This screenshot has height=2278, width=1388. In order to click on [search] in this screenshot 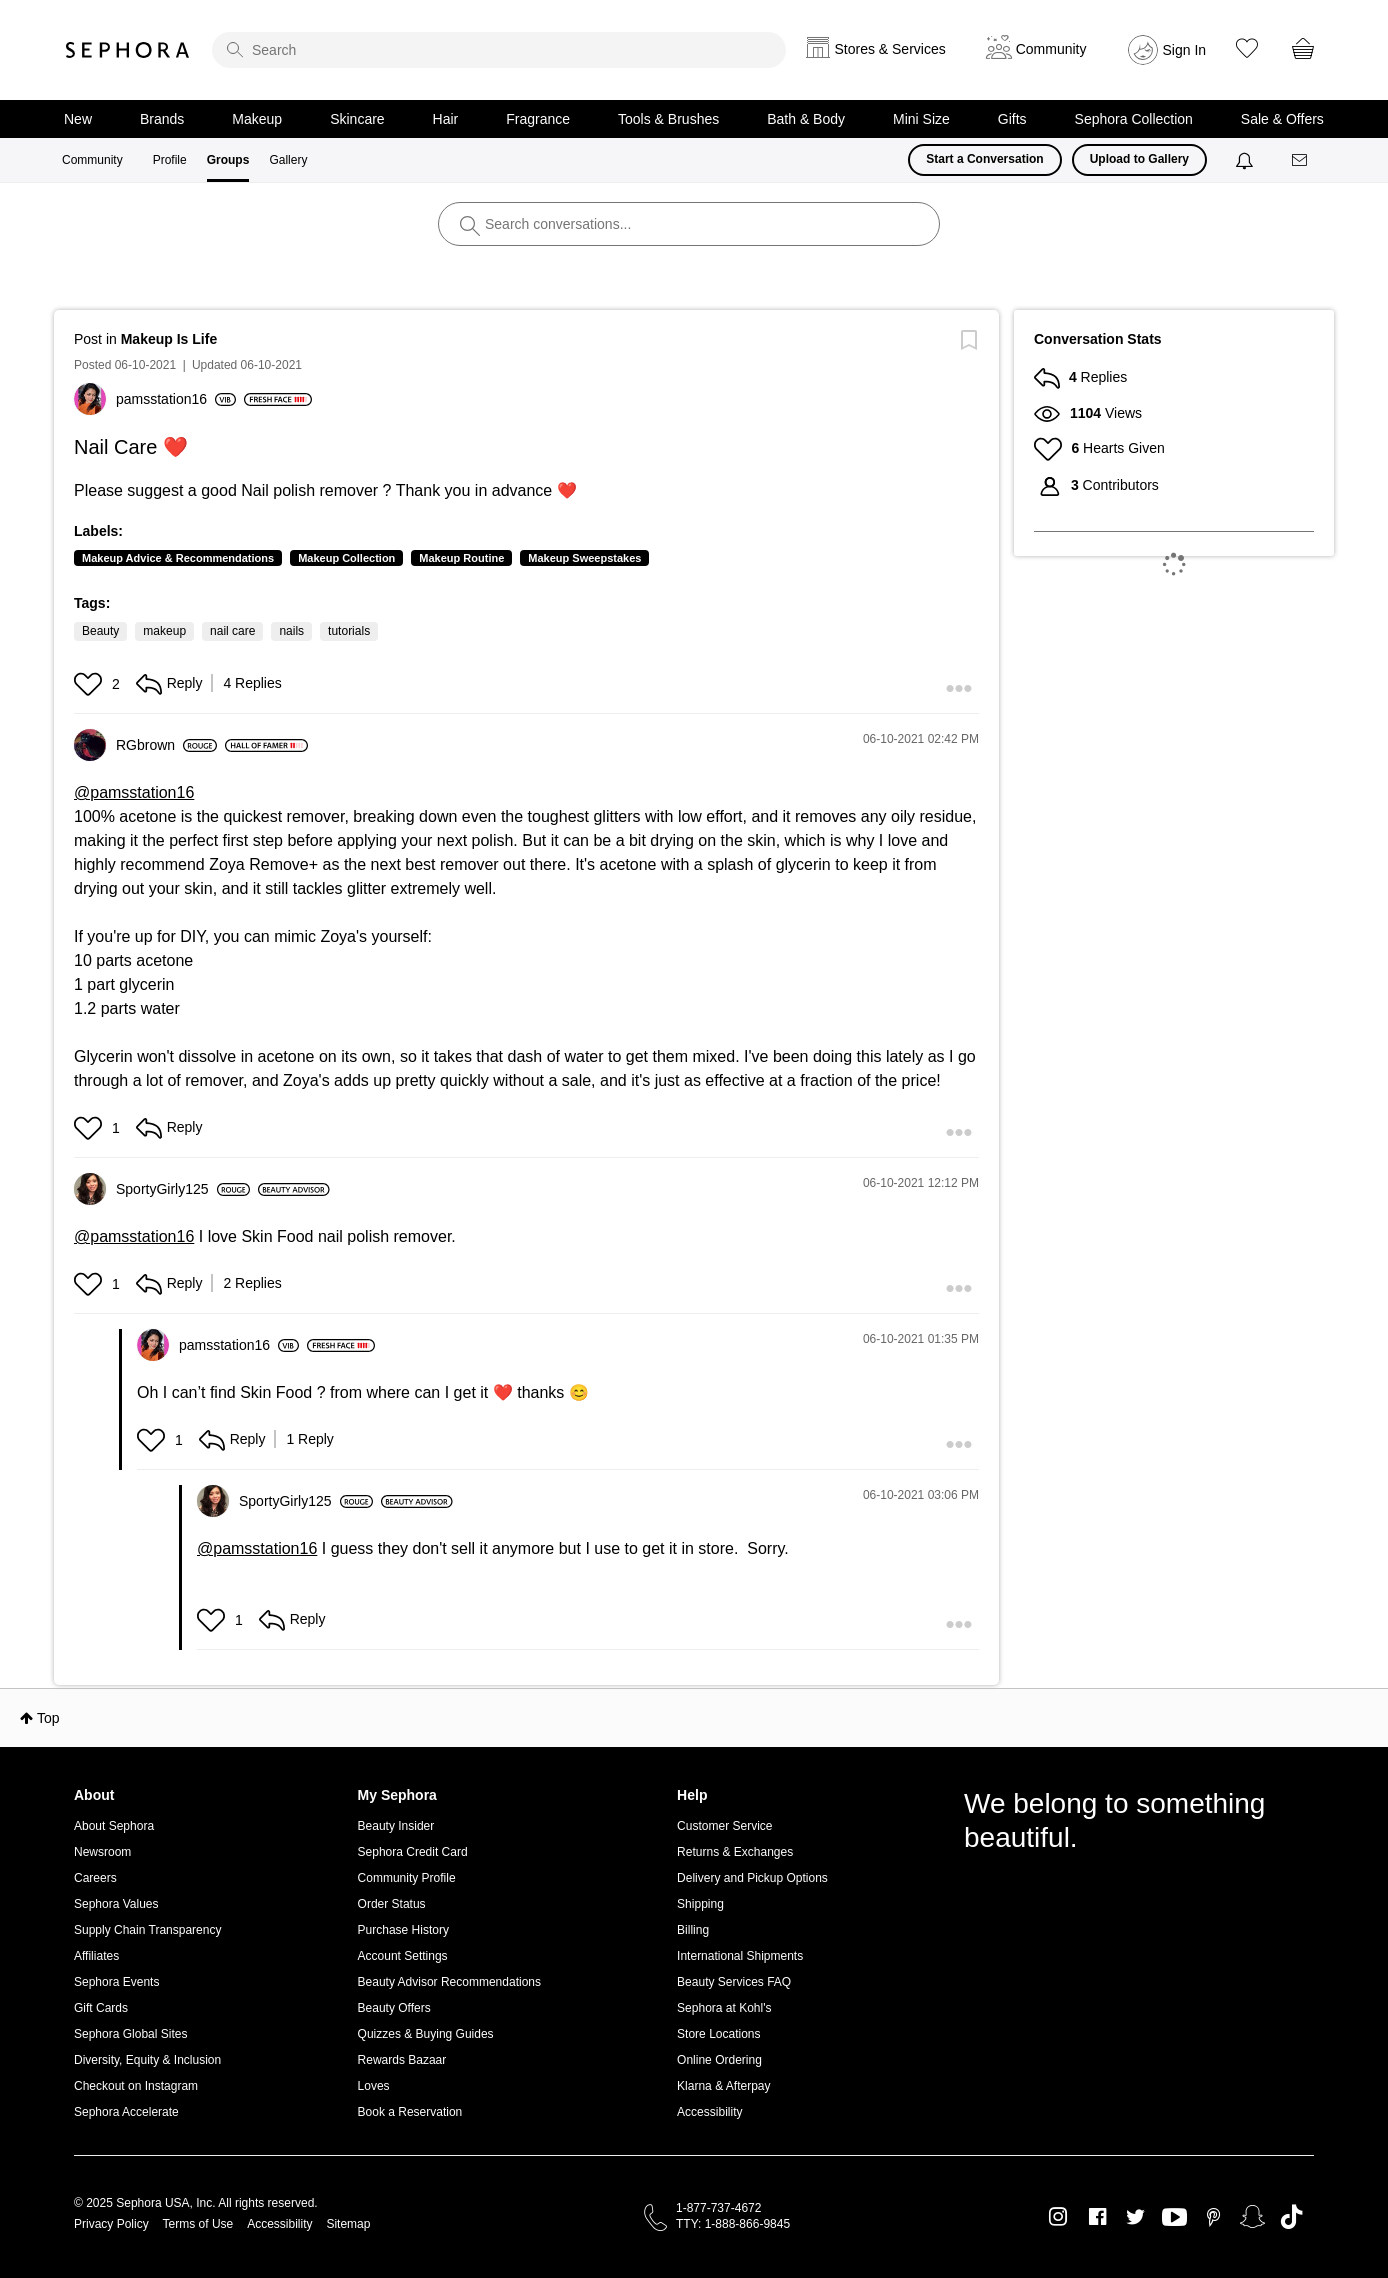, I will do `click(499, 50)`.